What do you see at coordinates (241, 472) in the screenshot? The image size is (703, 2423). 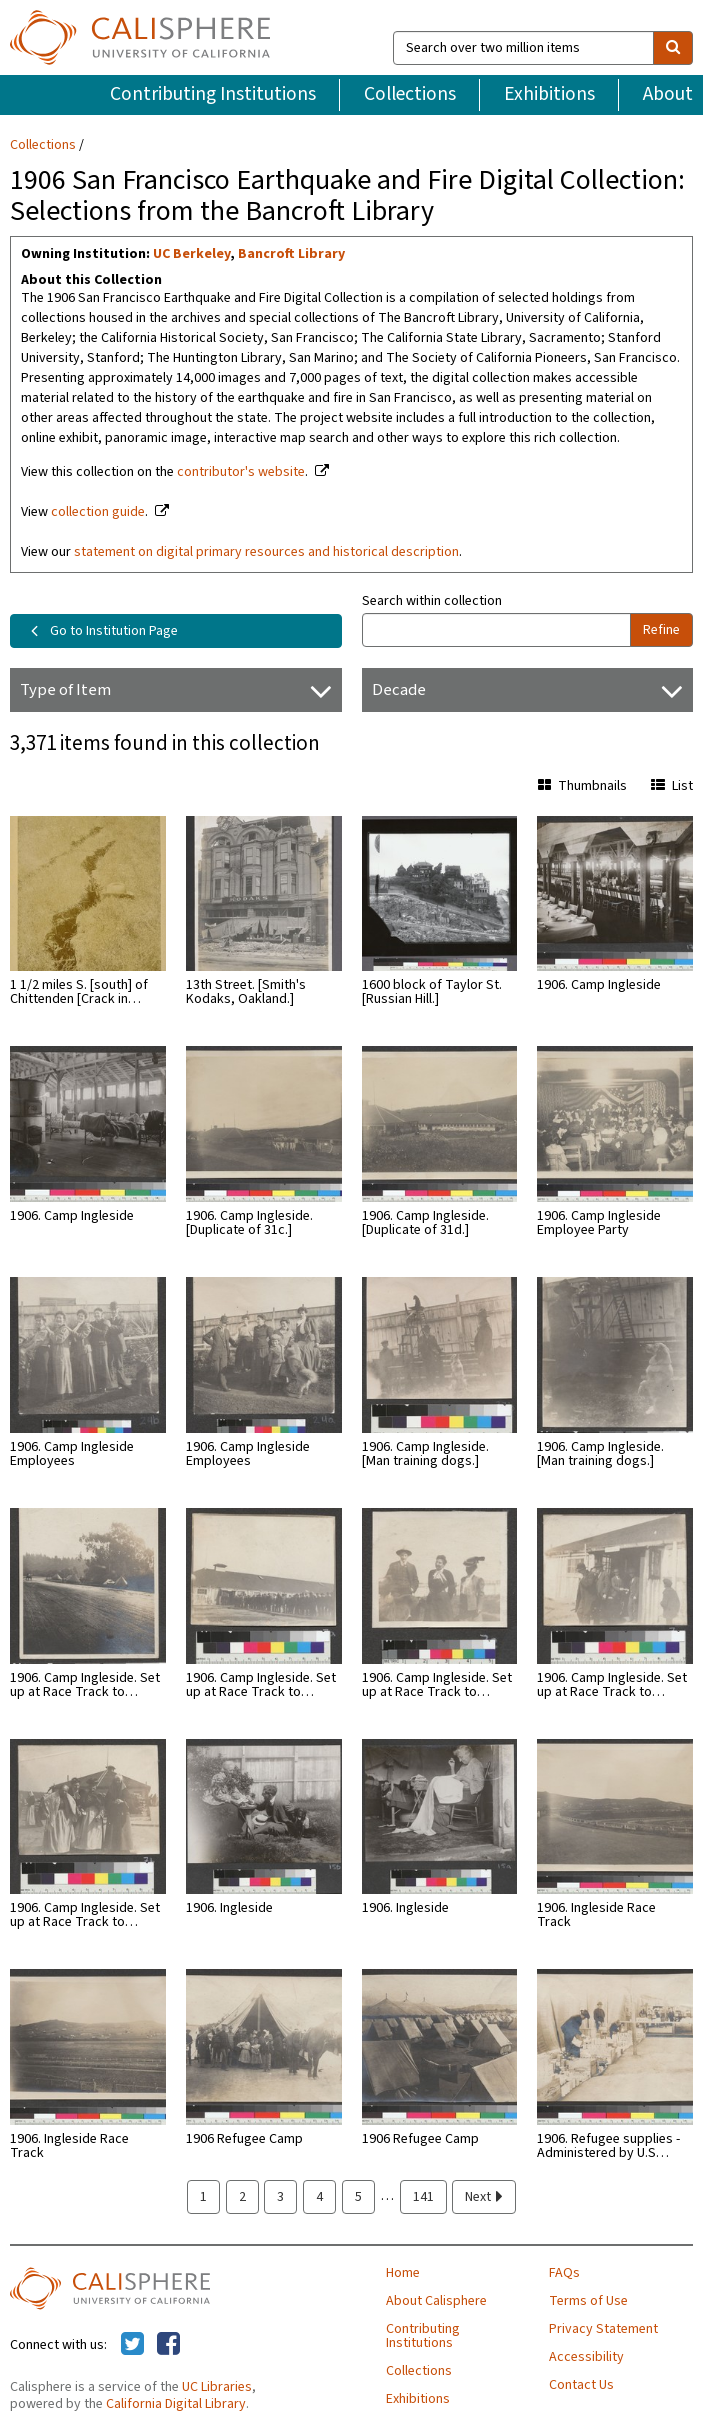 I see `contributor's website` at bounding box center [241, 472].